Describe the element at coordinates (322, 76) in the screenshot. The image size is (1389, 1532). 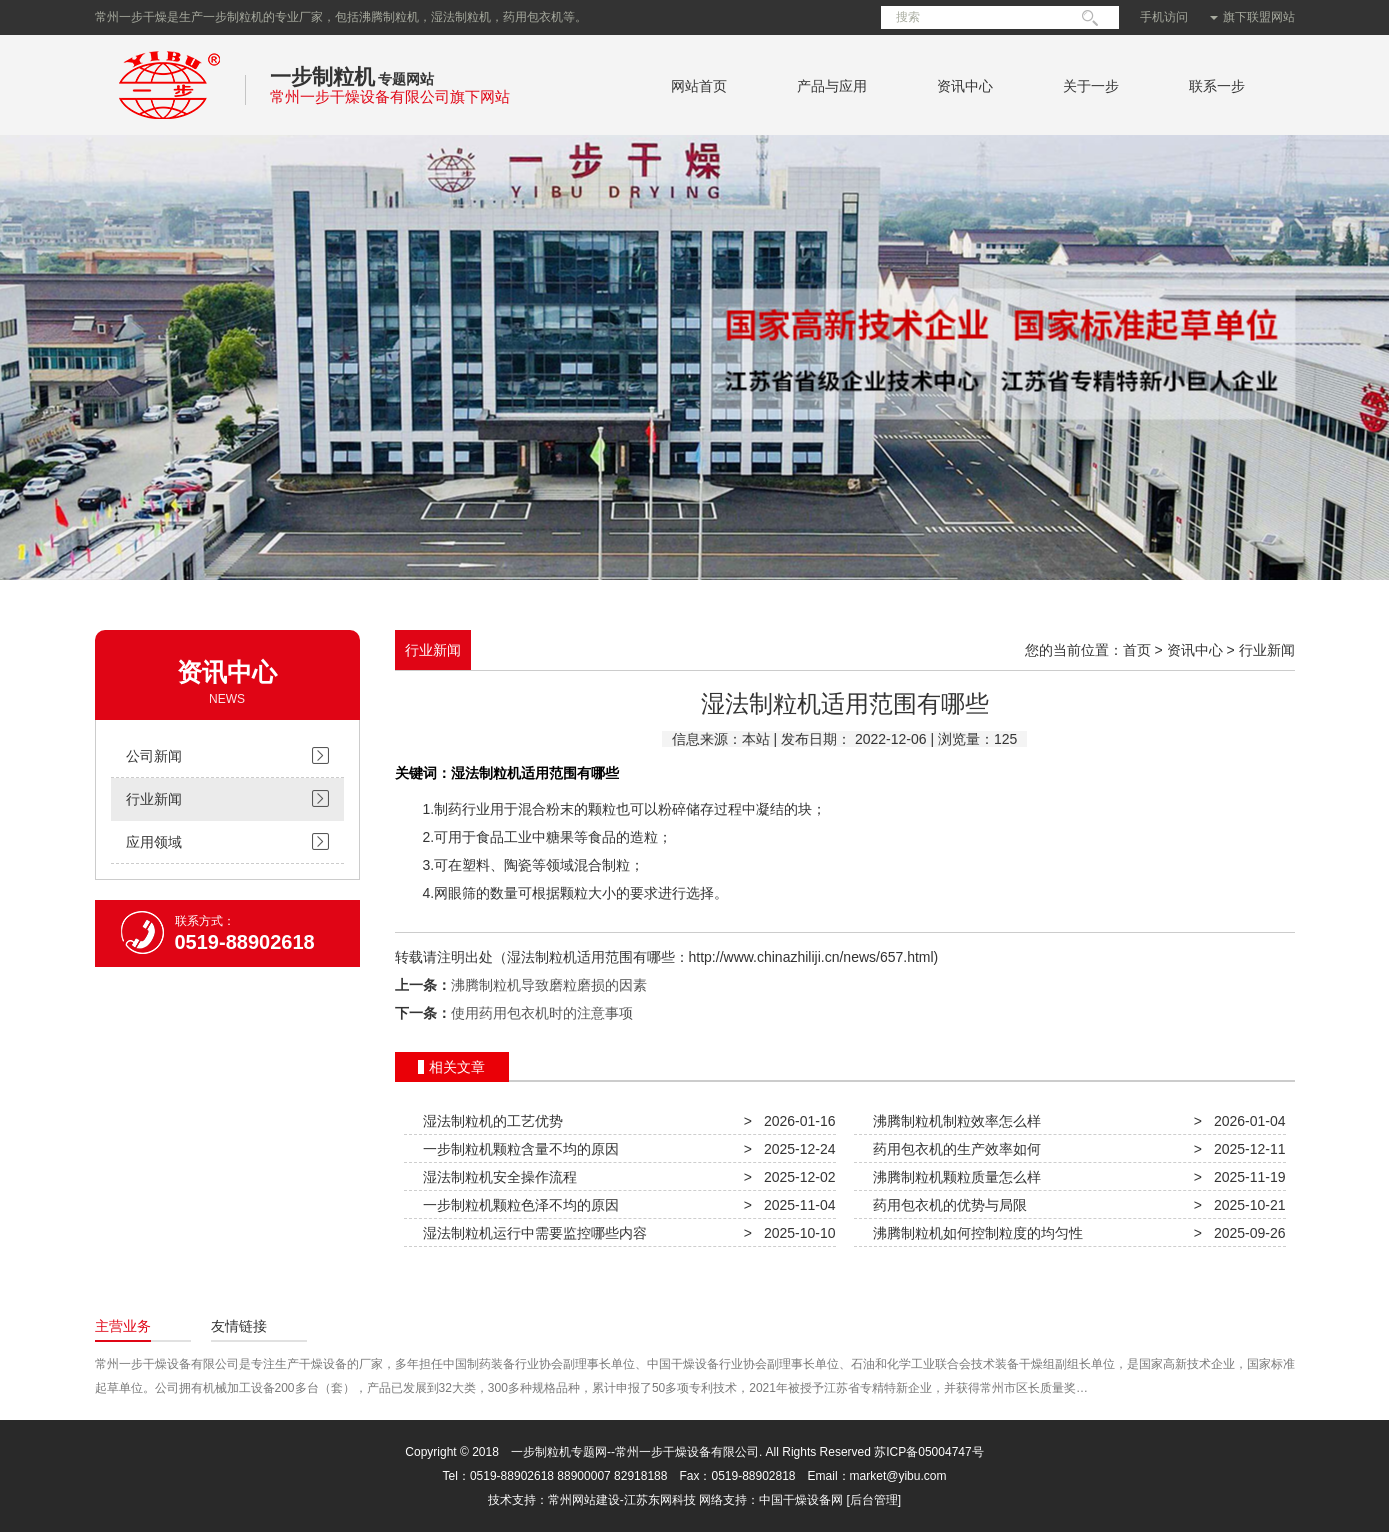
I see `一步制粒机` at that location.